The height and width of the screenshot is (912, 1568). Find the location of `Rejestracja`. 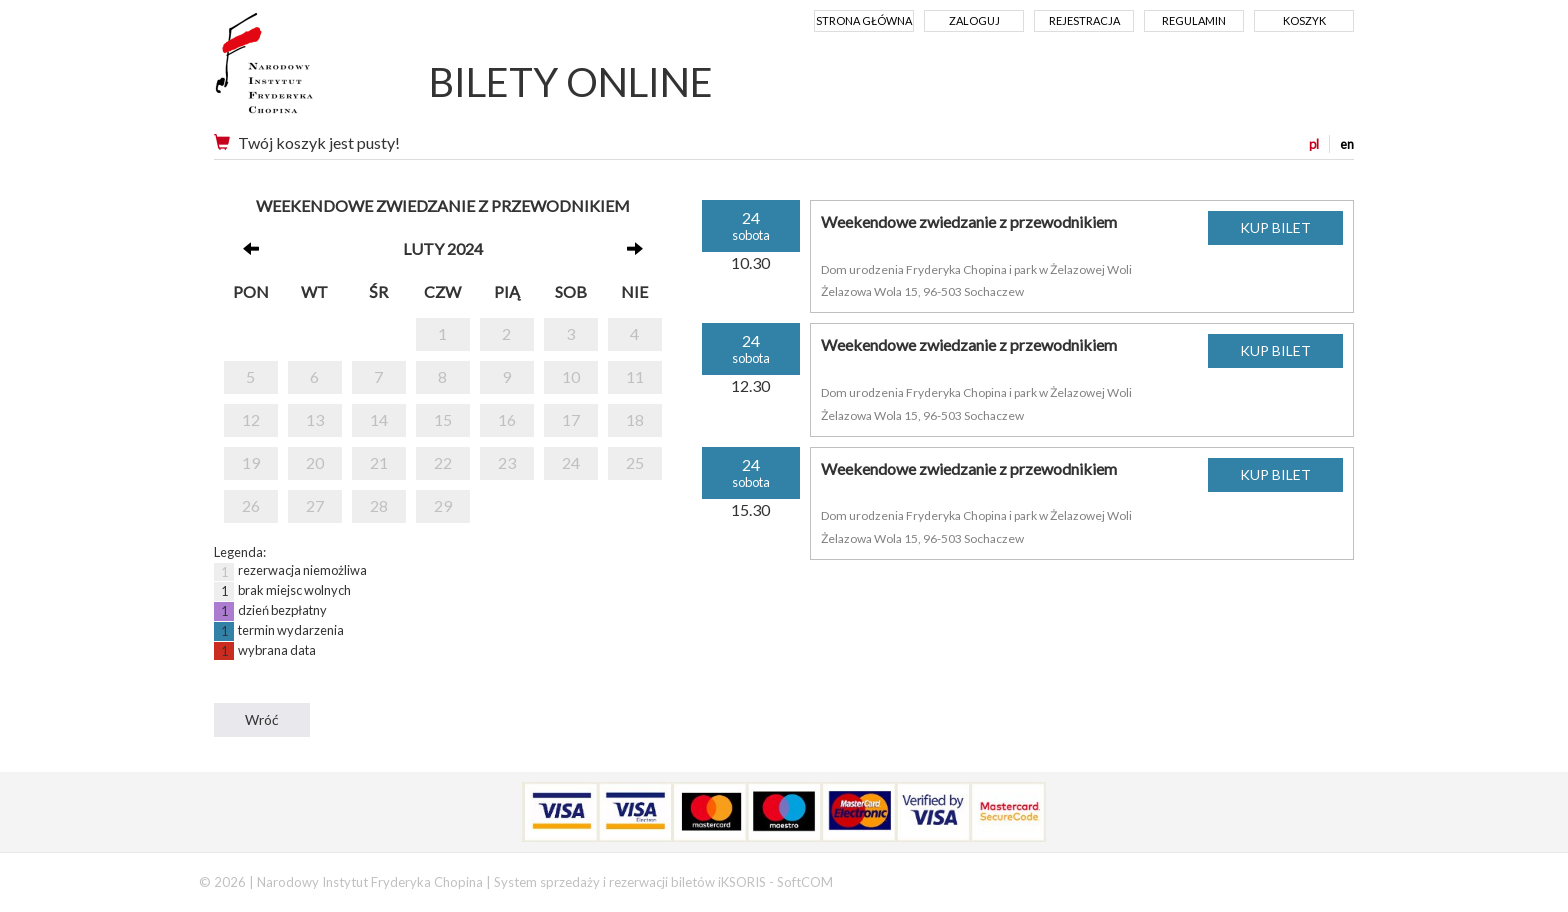

Rejestracja is located at coordinates (1084, 20).